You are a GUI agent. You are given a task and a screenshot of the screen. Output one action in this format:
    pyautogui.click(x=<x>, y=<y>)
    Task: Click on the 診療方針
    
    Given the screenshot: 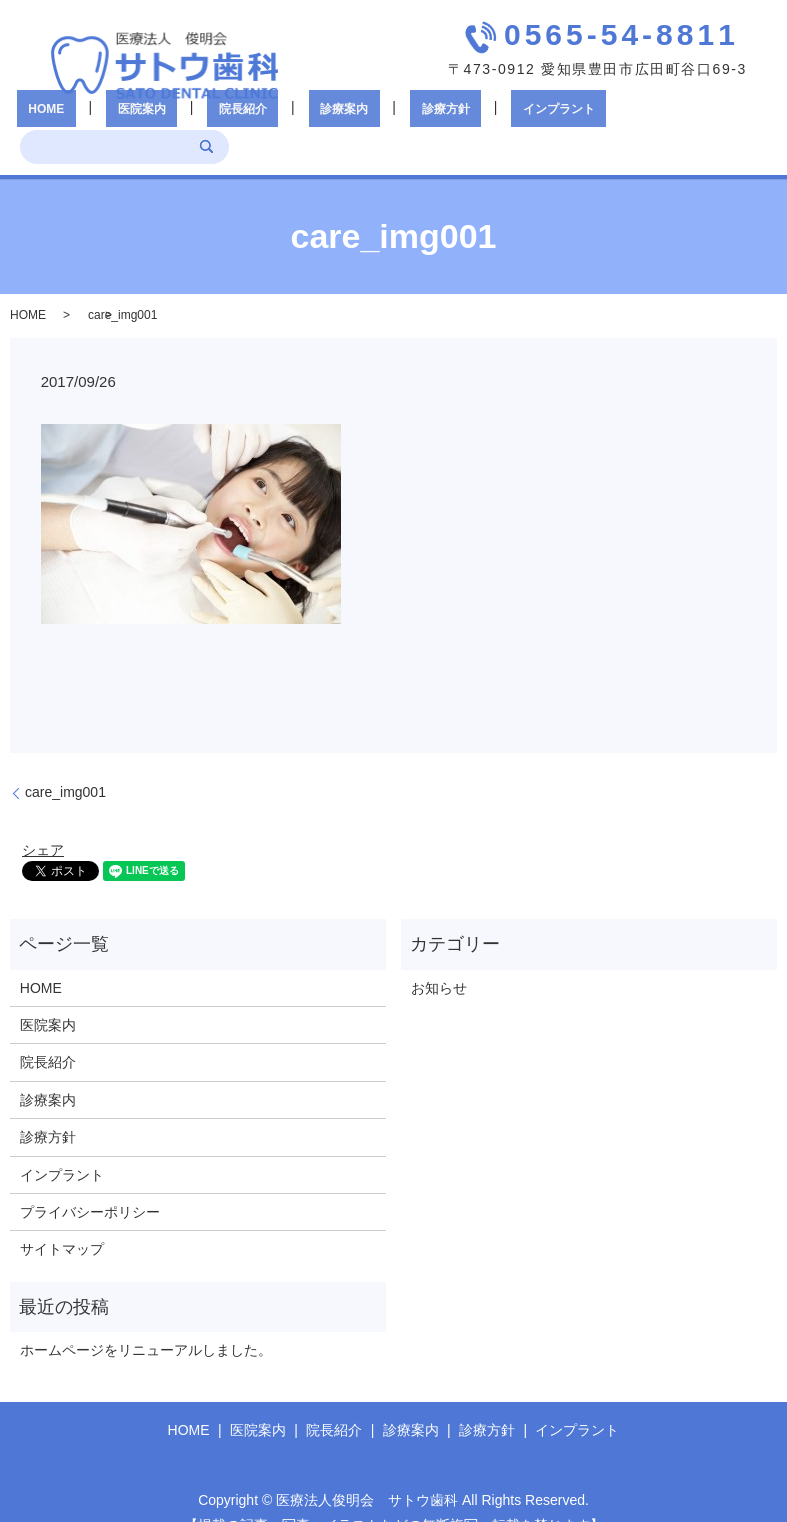 What is the action you would take?
    pyautogui.click(x=366, y=120)
    